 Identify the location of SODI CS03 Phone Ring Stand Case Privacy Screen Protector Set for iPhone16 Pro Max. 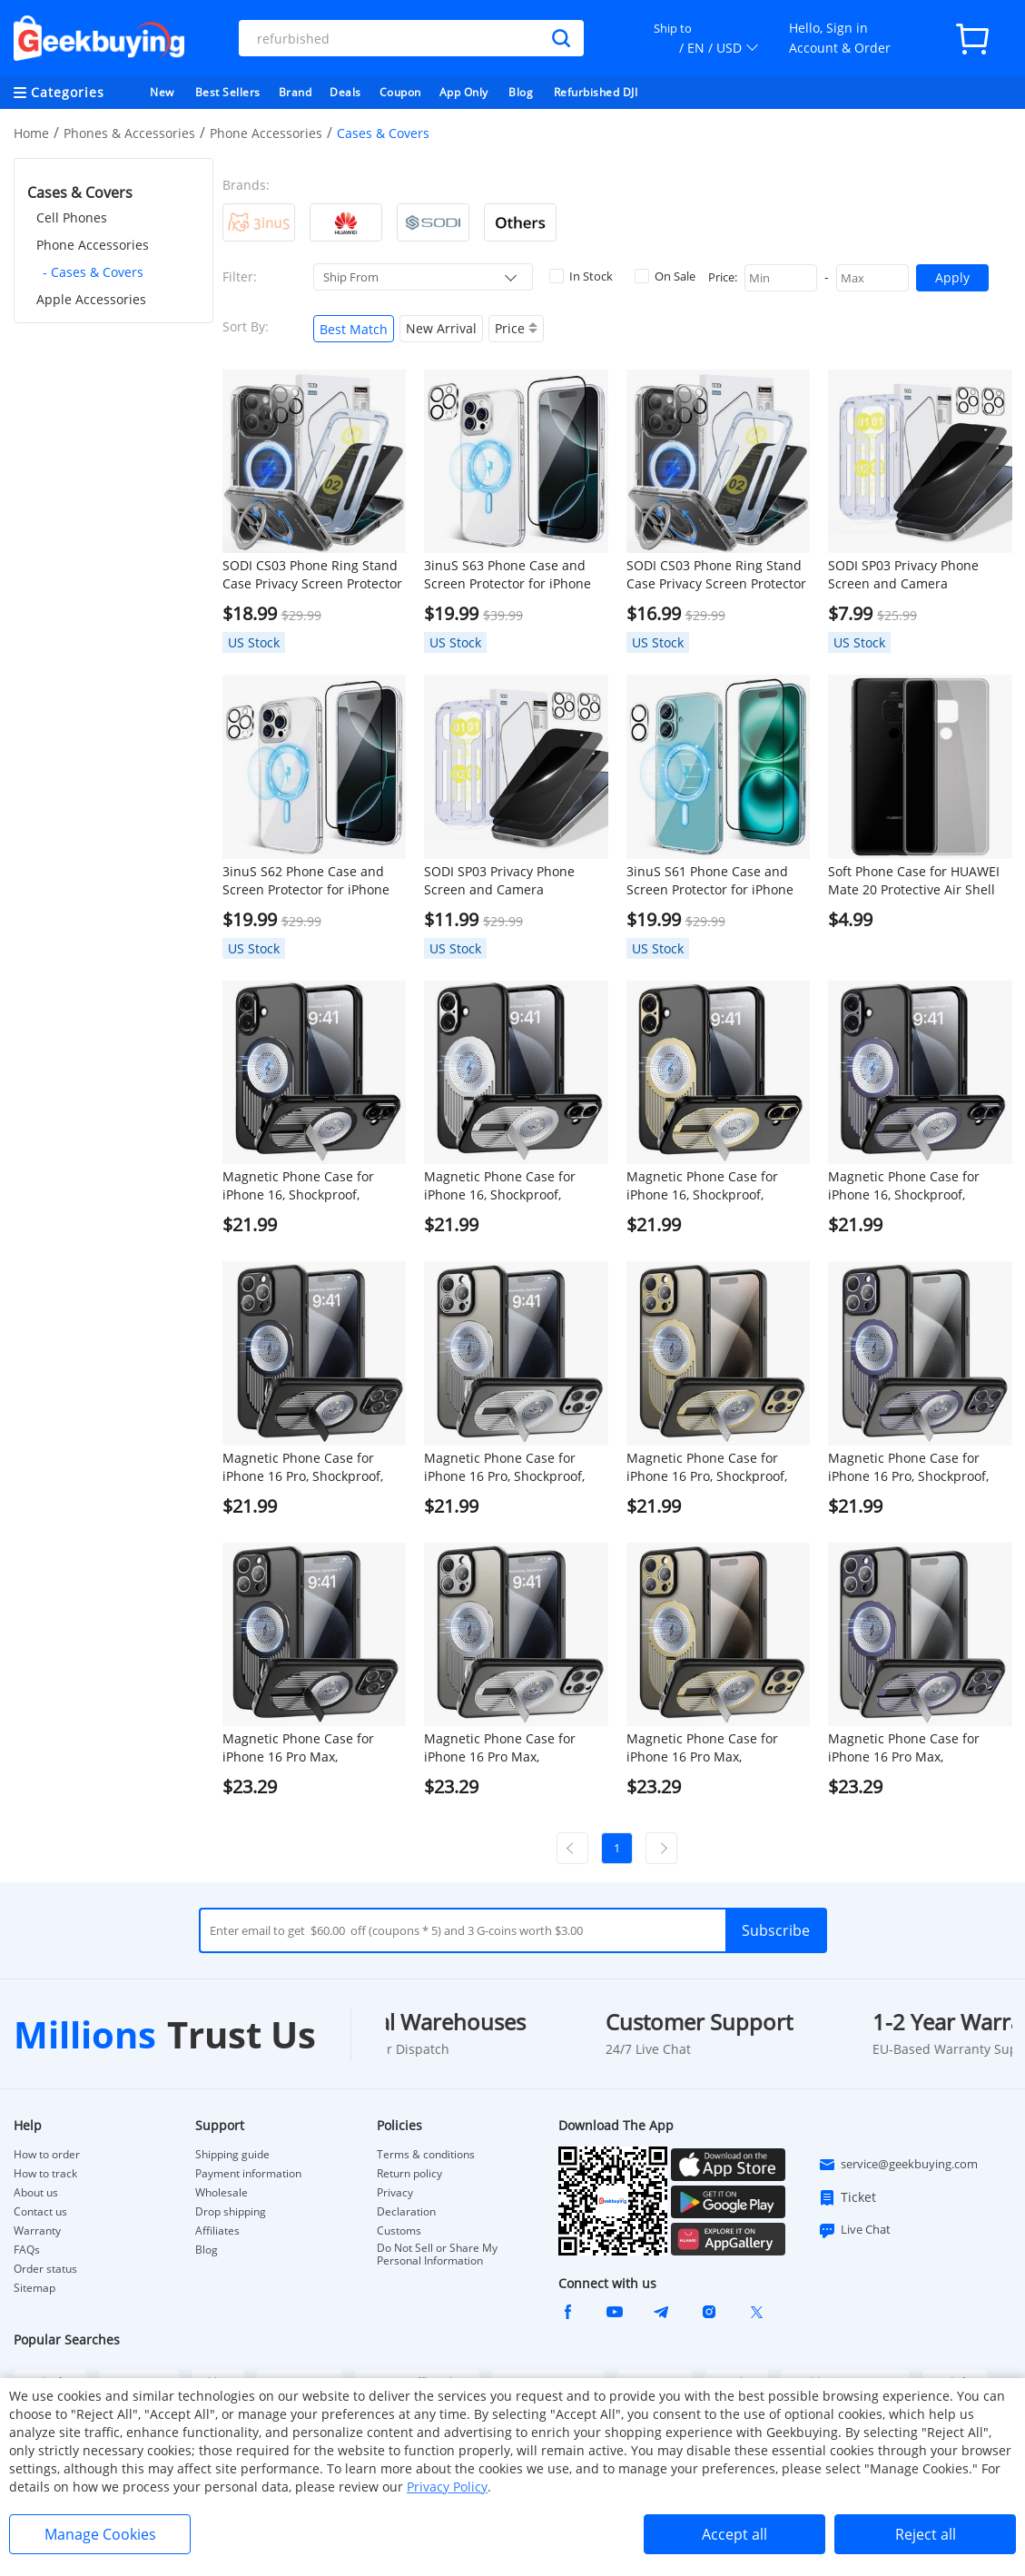
(716, 575).